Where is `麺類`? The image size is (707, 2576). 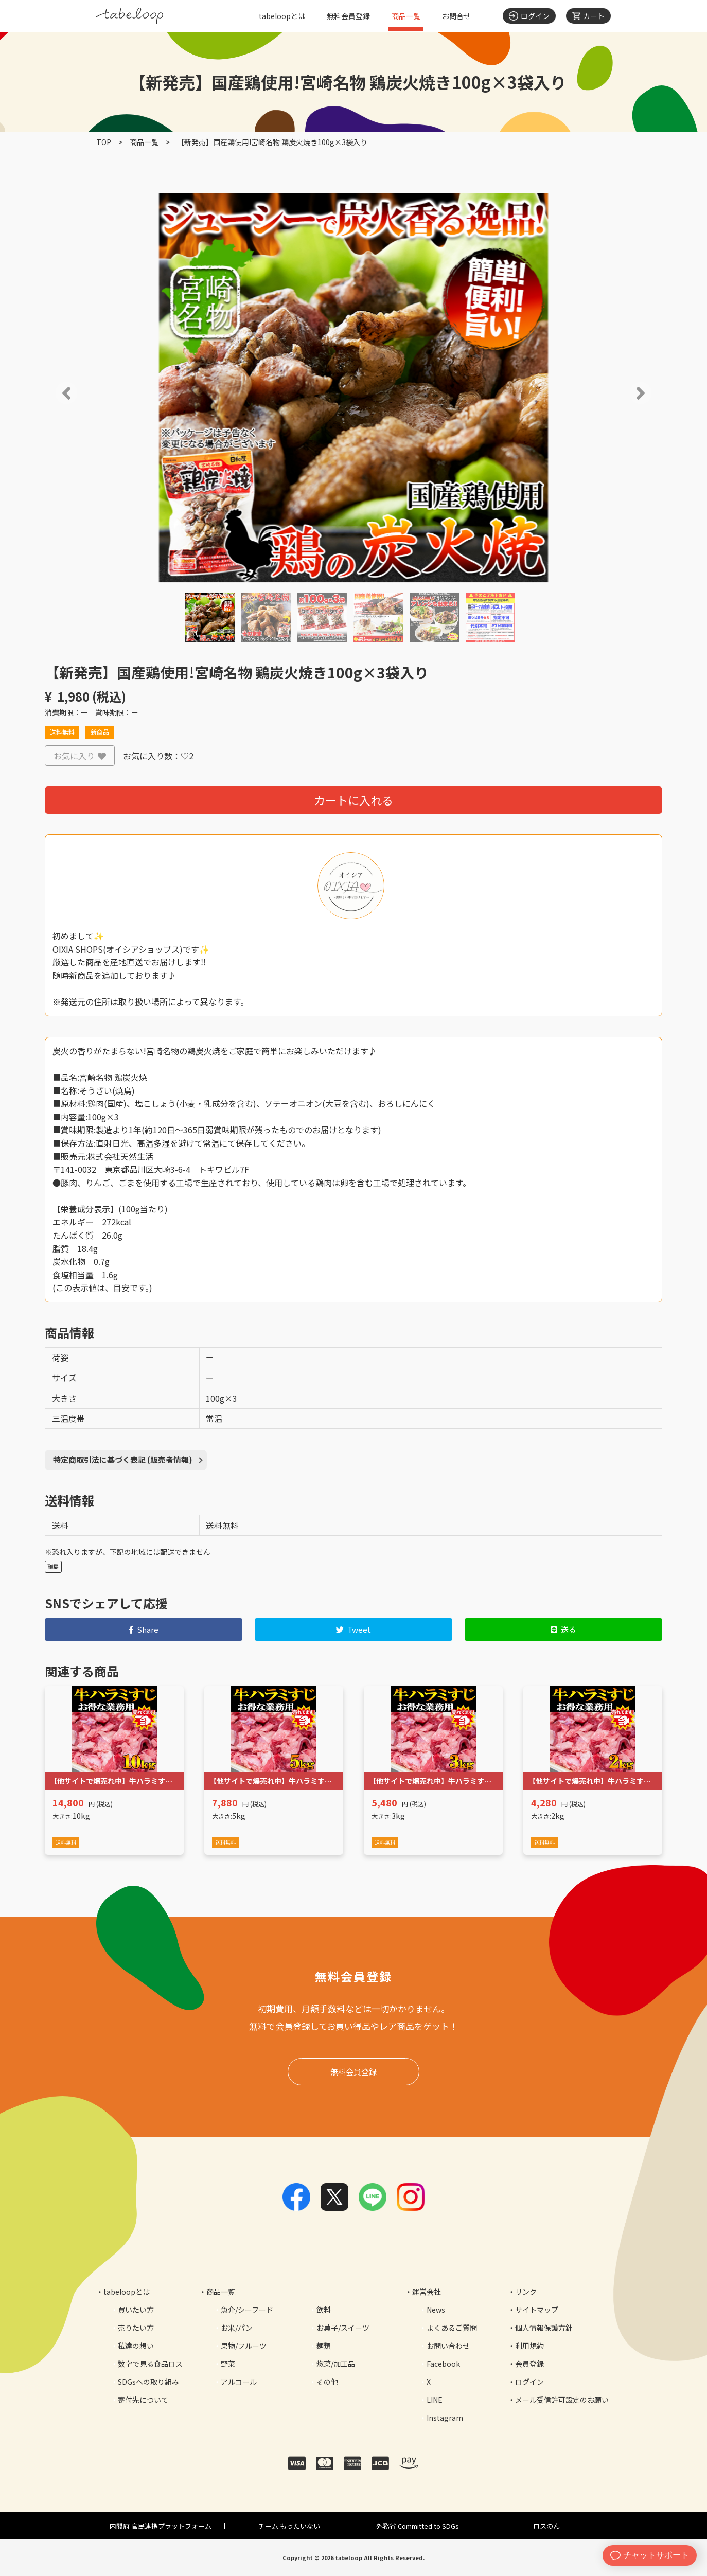 麺類 is located at coordinates (323, 2345).